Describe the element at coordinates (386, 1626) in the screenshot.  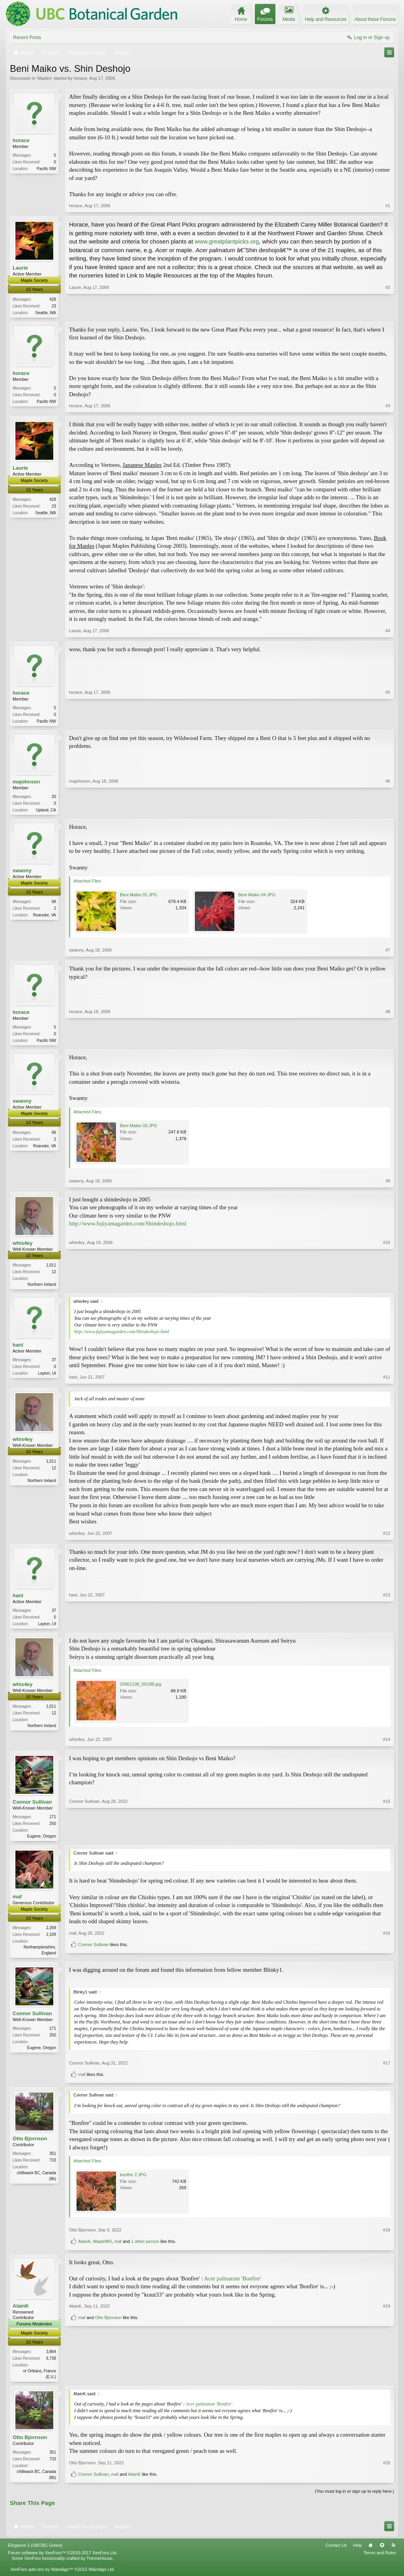
I see `#13` at that location.